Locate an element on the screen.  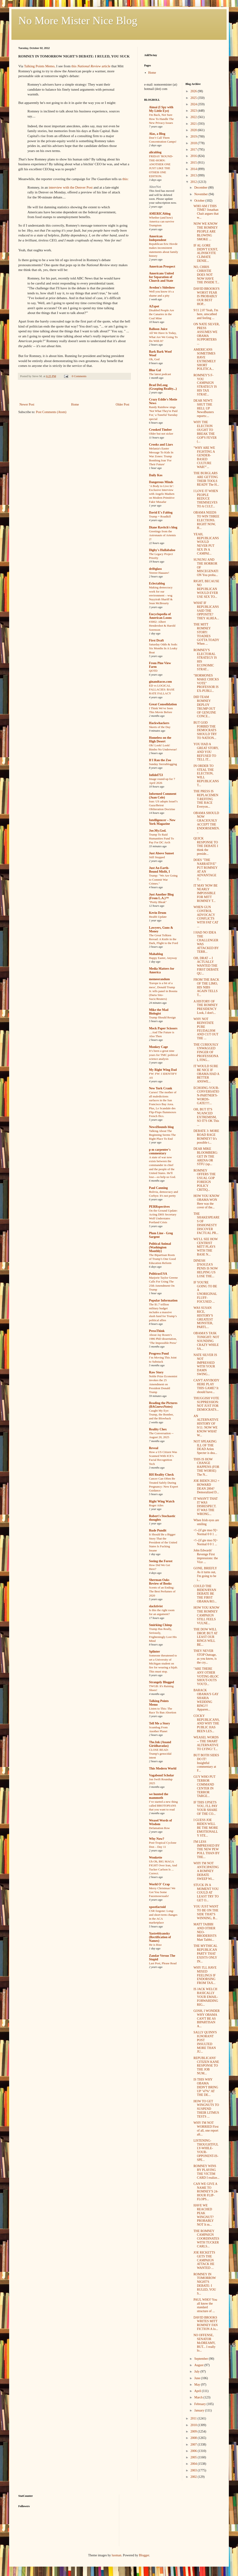
WHO AM I THIS TIME? Jonathan Chait argues that w... is located at coordinates (206, 211).